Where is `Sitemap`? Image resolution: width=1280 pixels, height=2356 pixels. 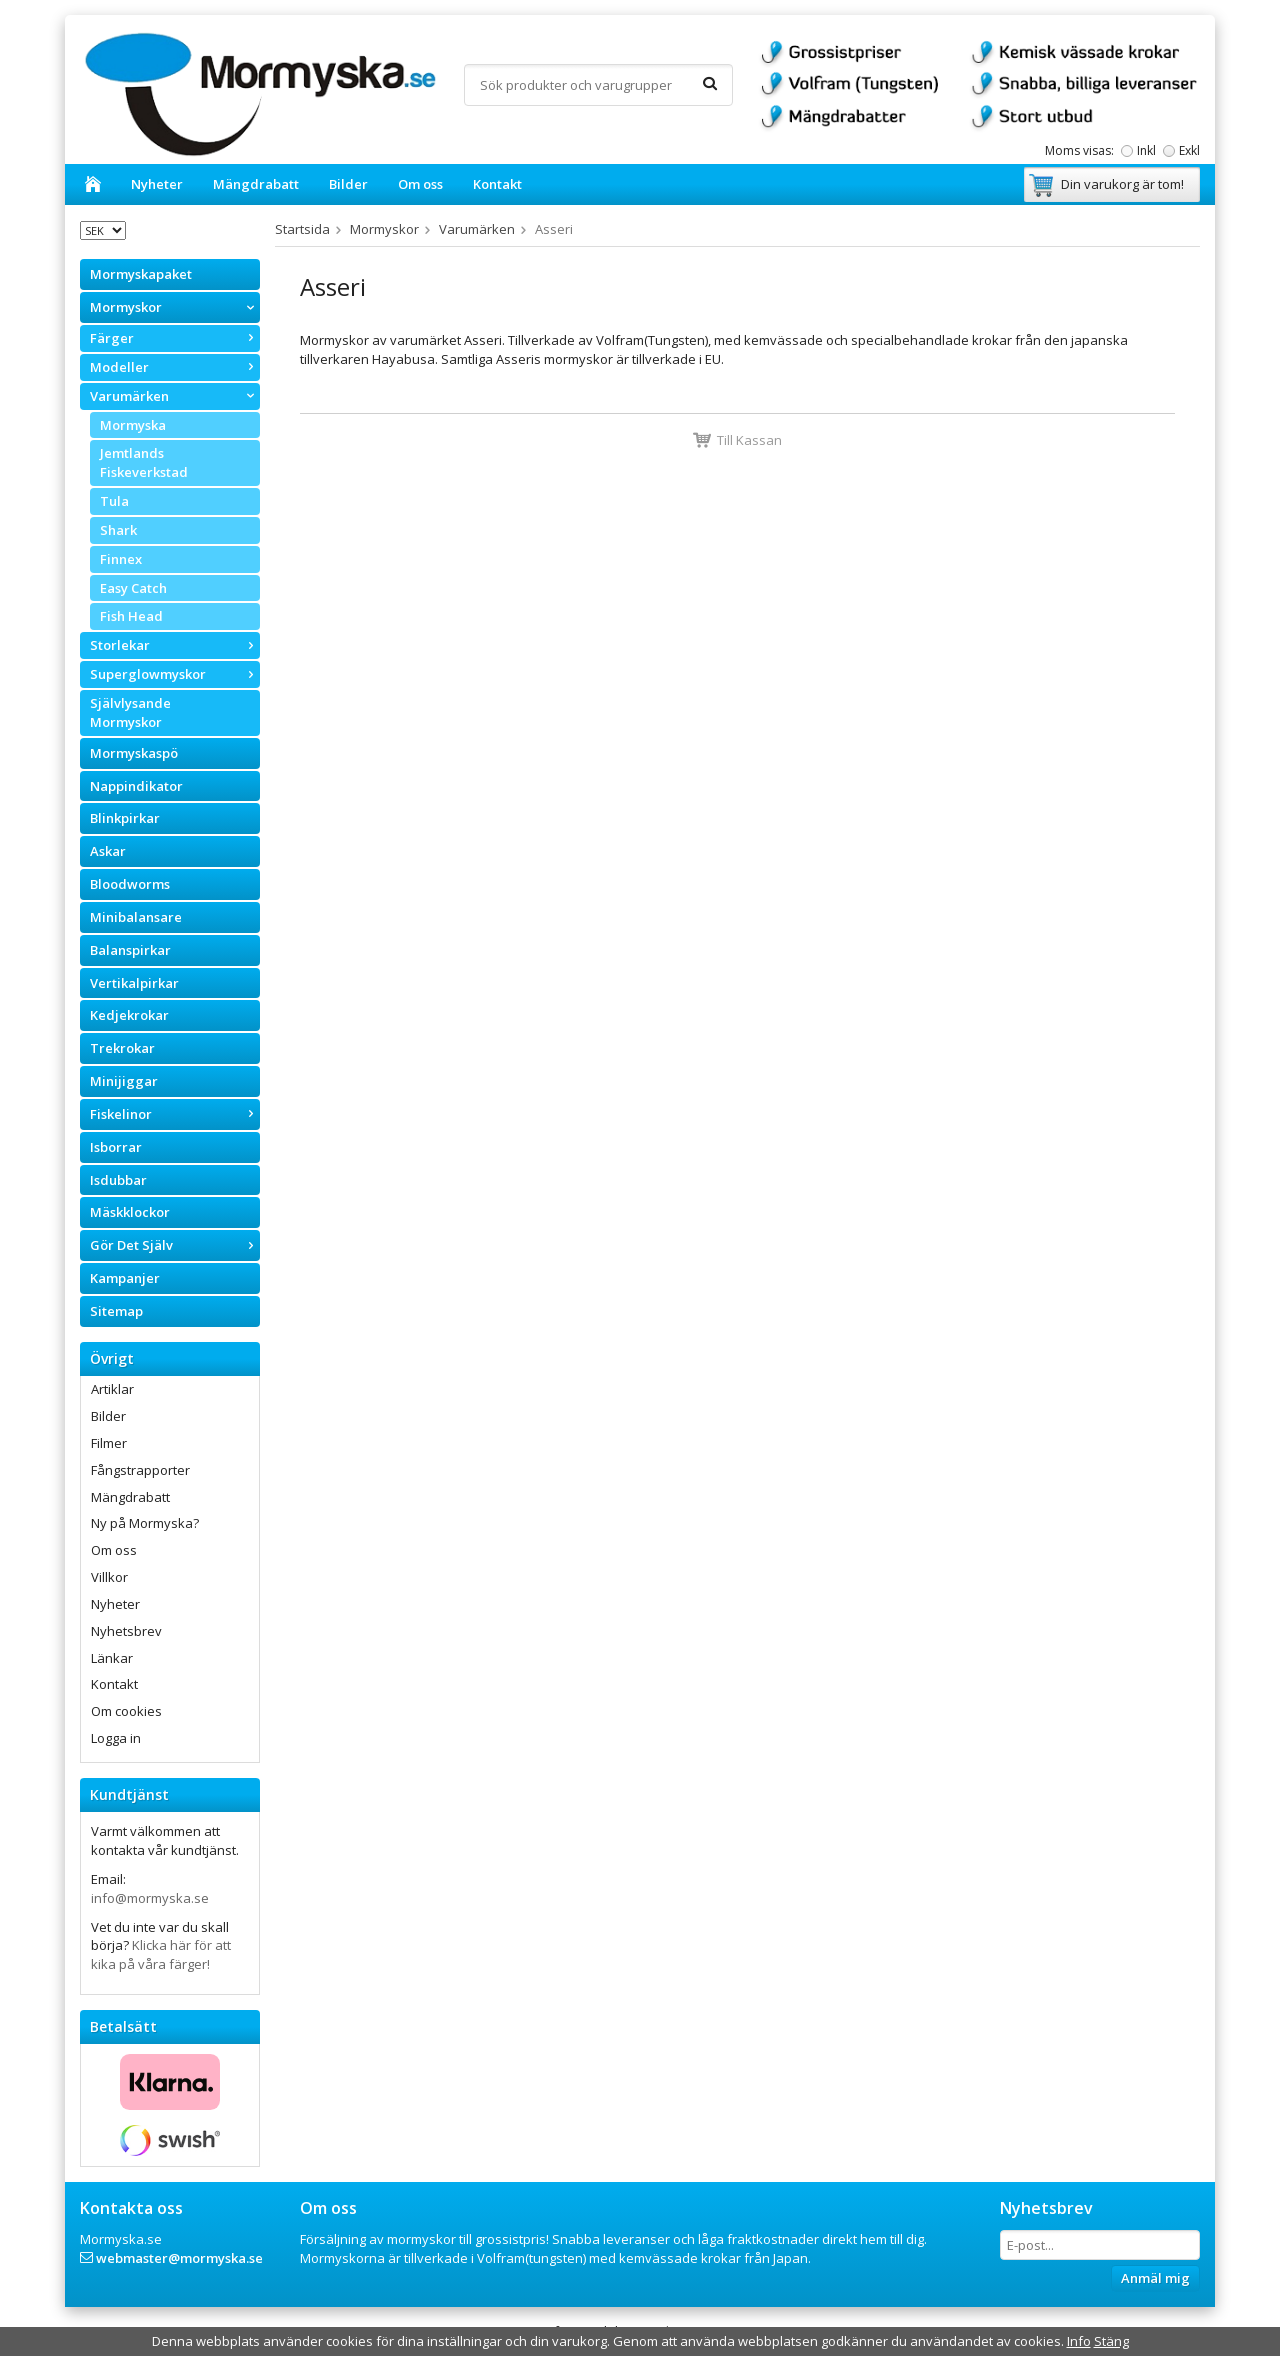
Sitemap is located at coordinates (116, 1311).